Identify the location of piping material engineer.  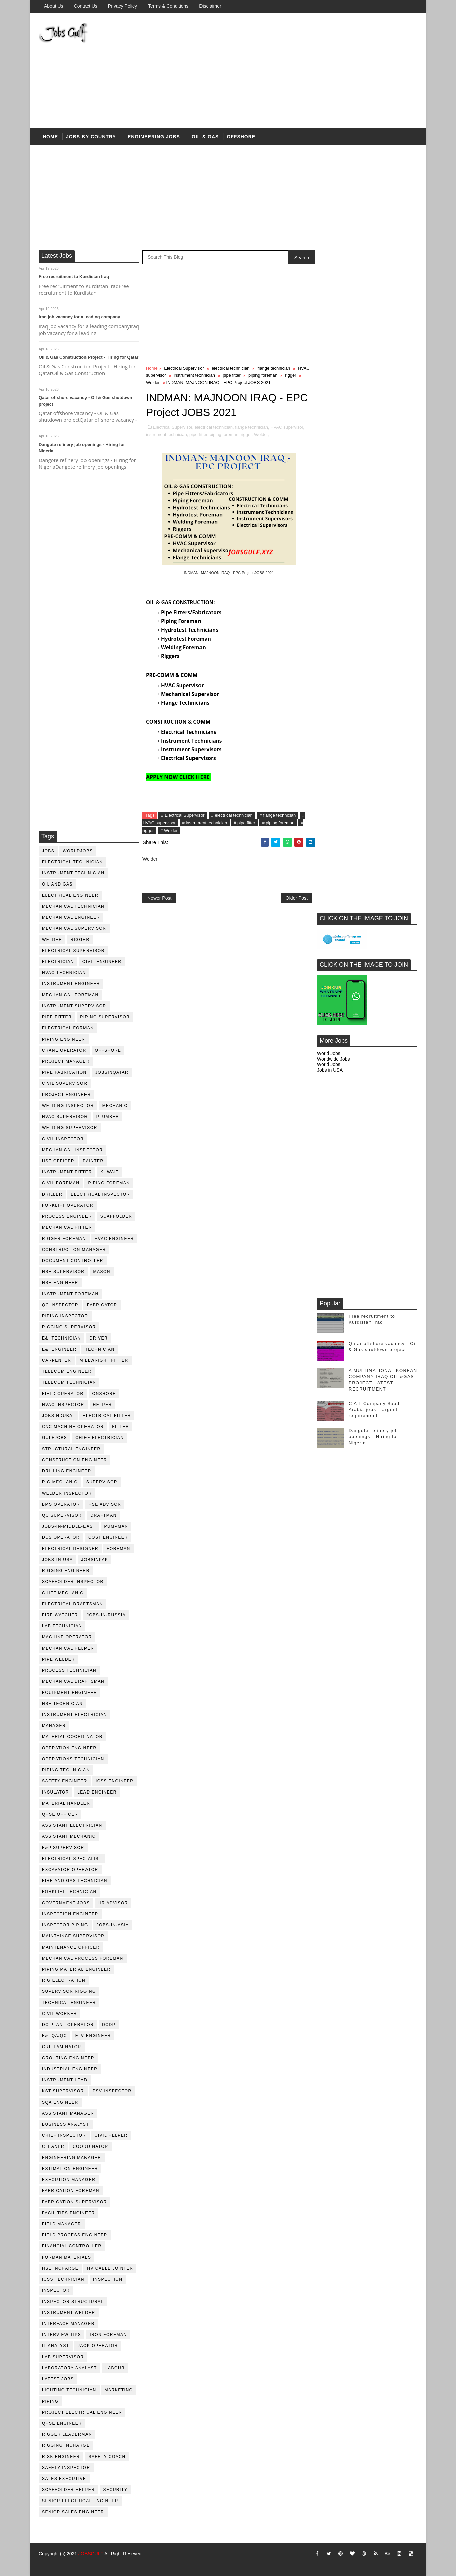
(76, 1969).